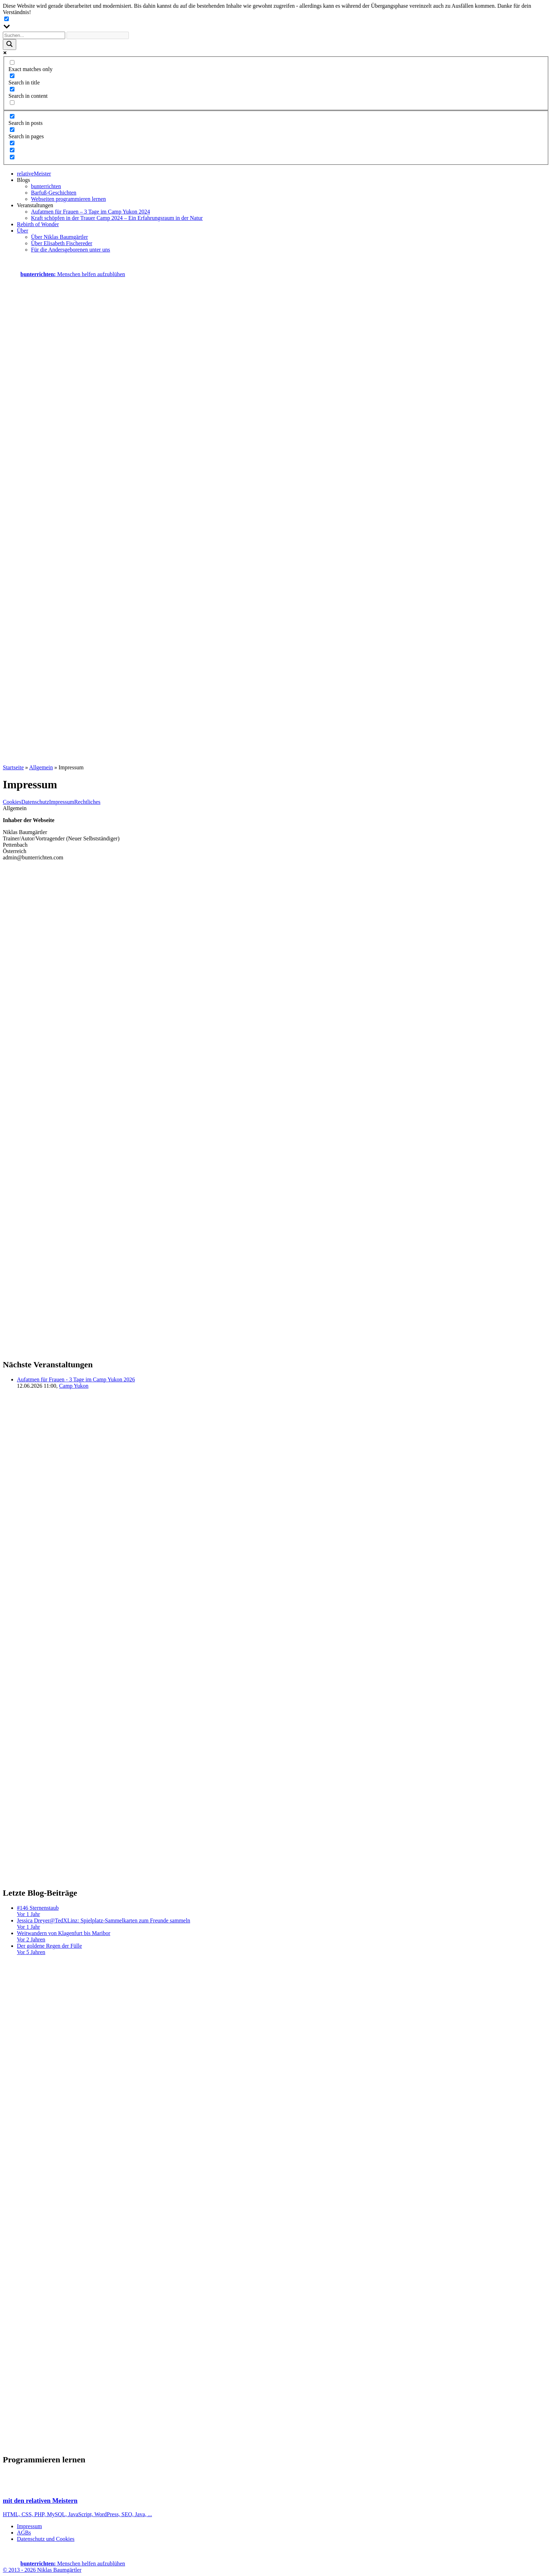  What do you see at coordinates (12, 89) in the screenshot?
I see `[Search in content]` at bounding box center [12, 89].